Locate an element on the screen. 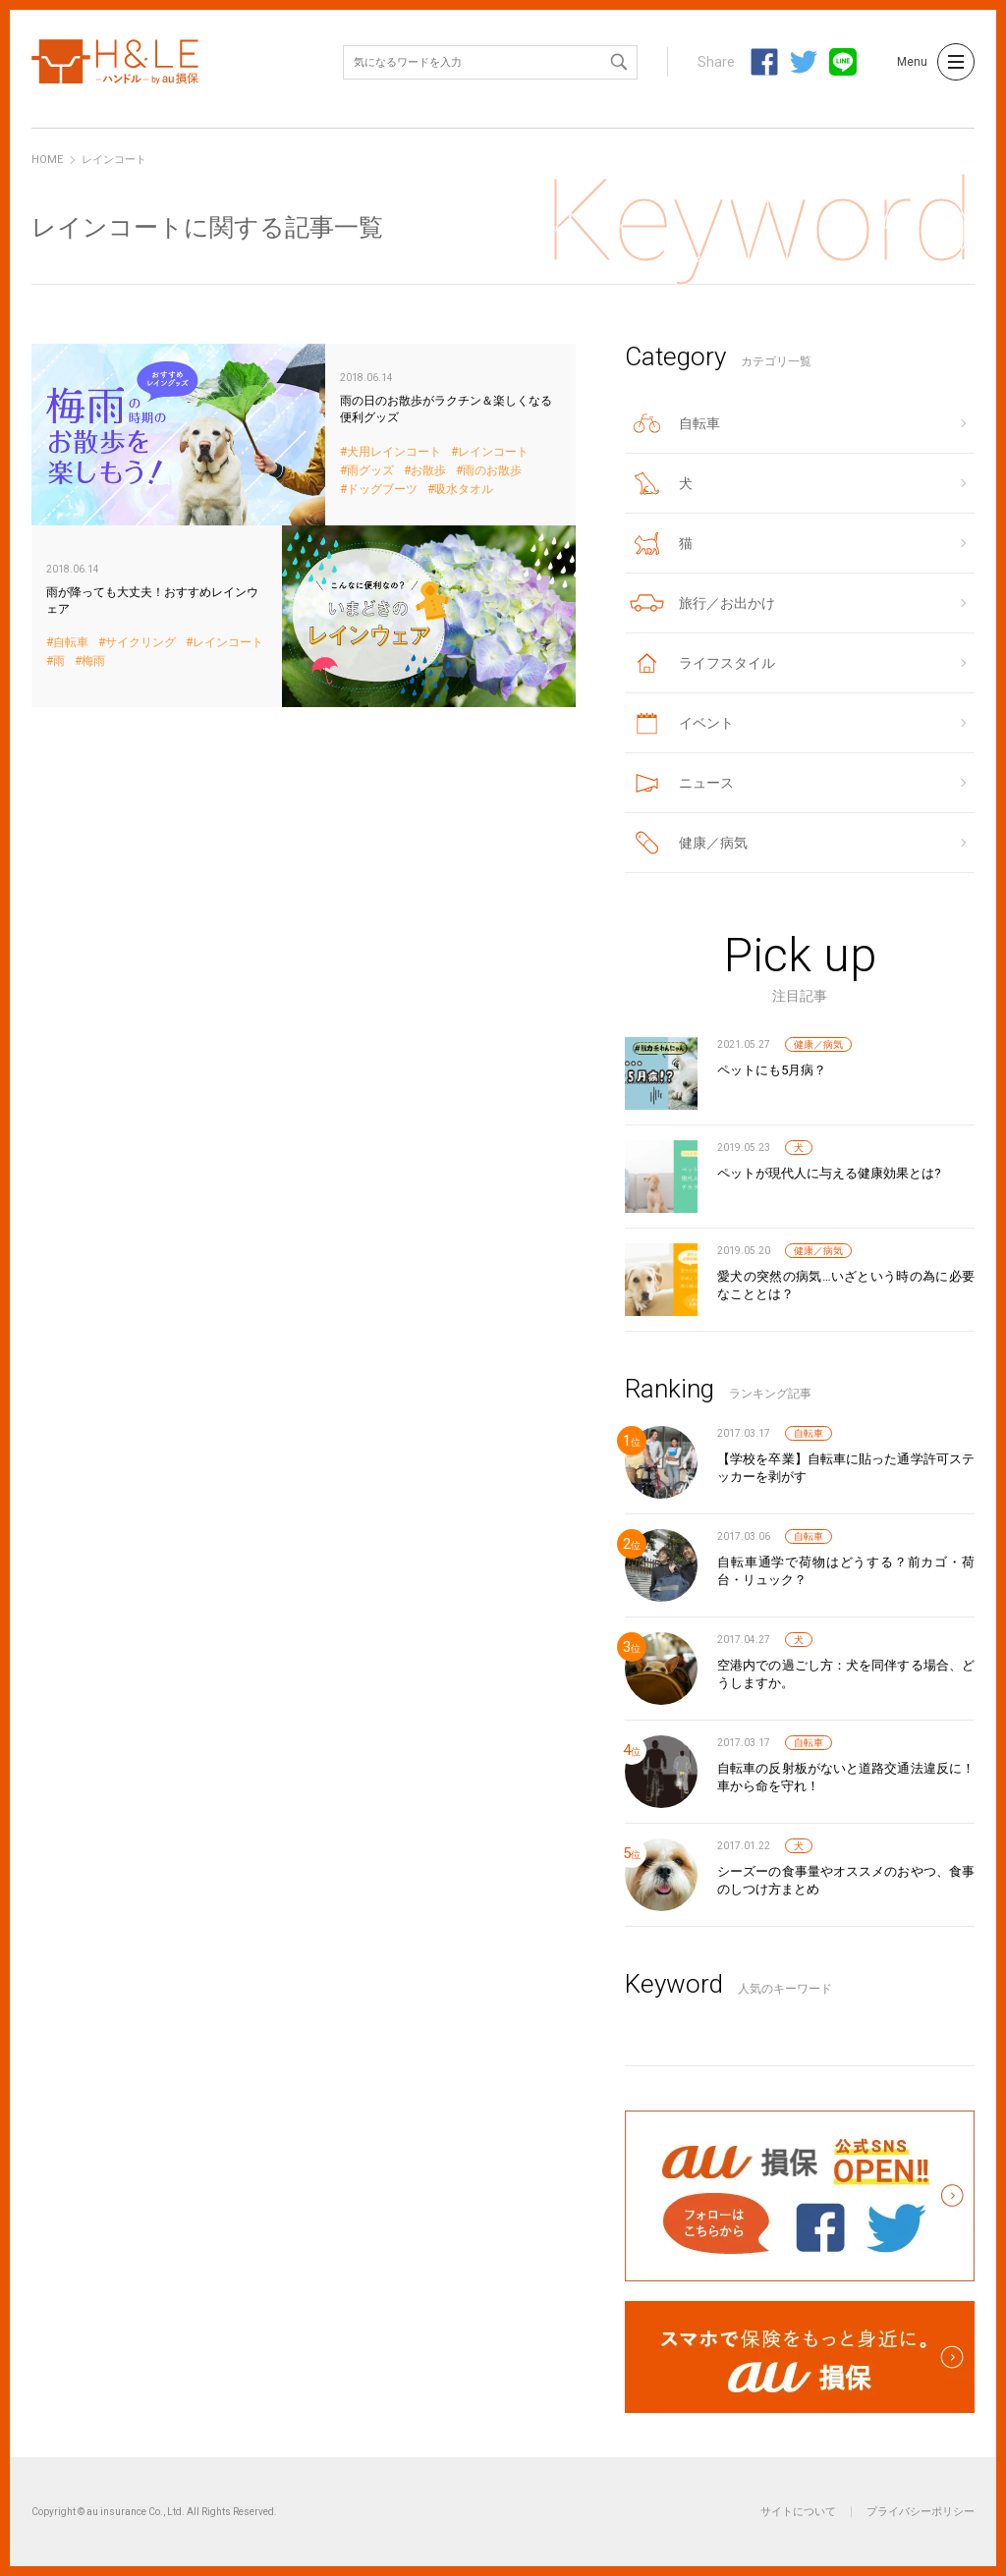  吸水タオル is located at coordinates (463, 489).